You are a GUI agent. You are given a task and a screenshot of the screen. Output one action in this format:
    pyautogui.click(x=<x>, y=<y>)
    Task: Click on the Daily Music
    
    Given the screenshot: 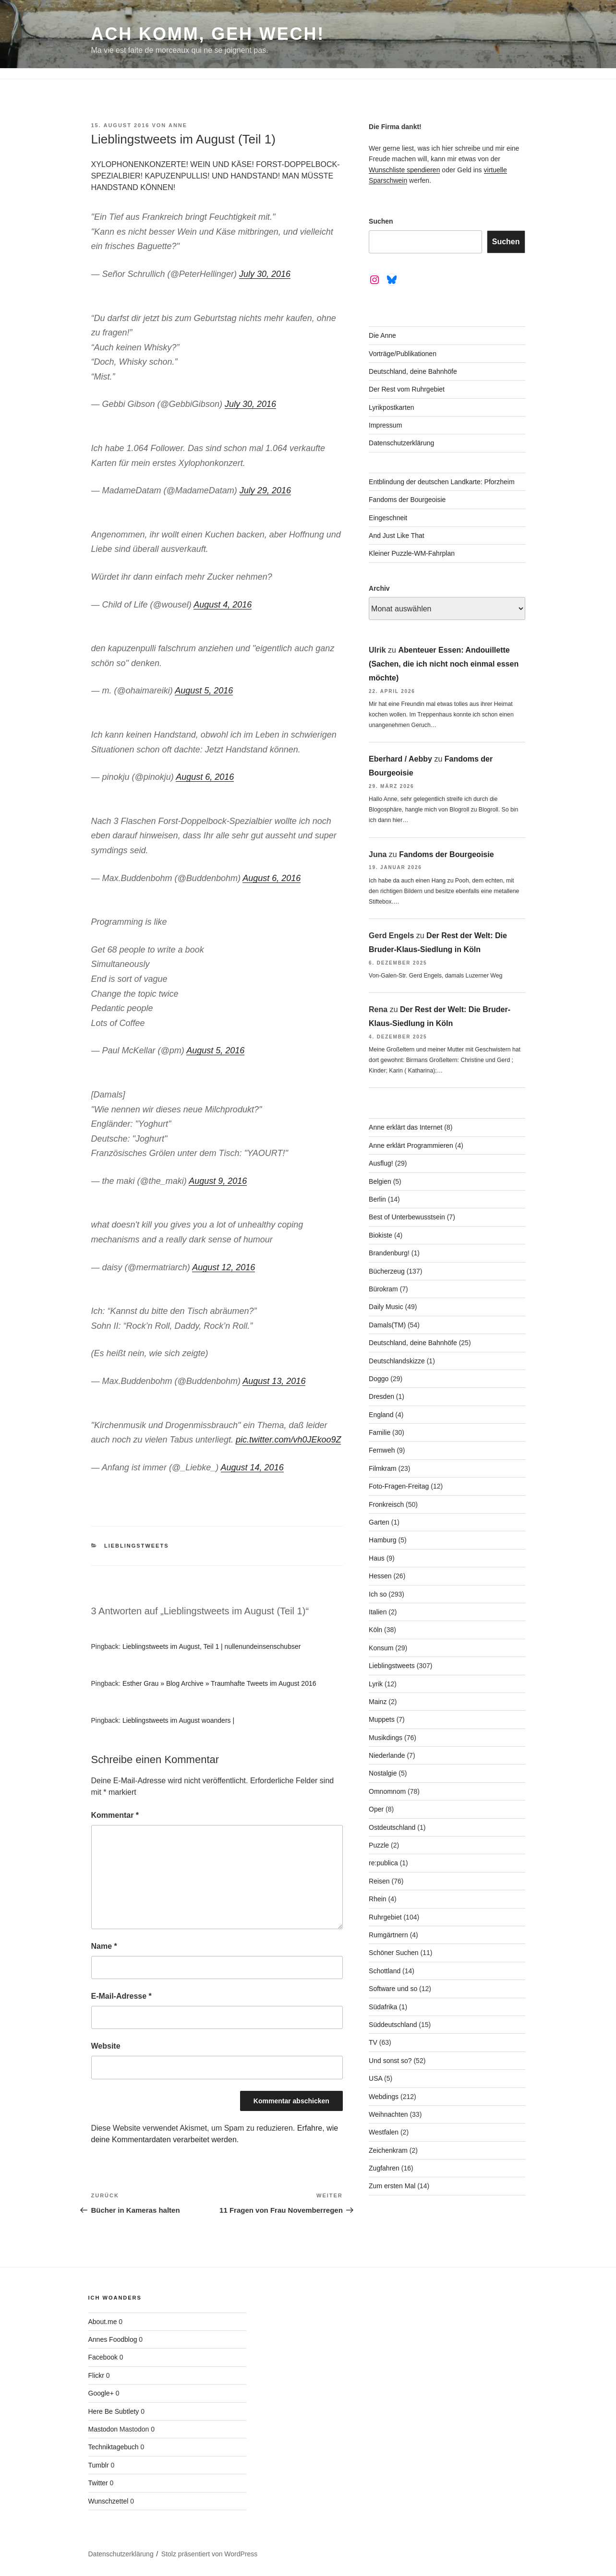 What is the action you would take?
    pyautogui.click(x=386, y=1307)
    